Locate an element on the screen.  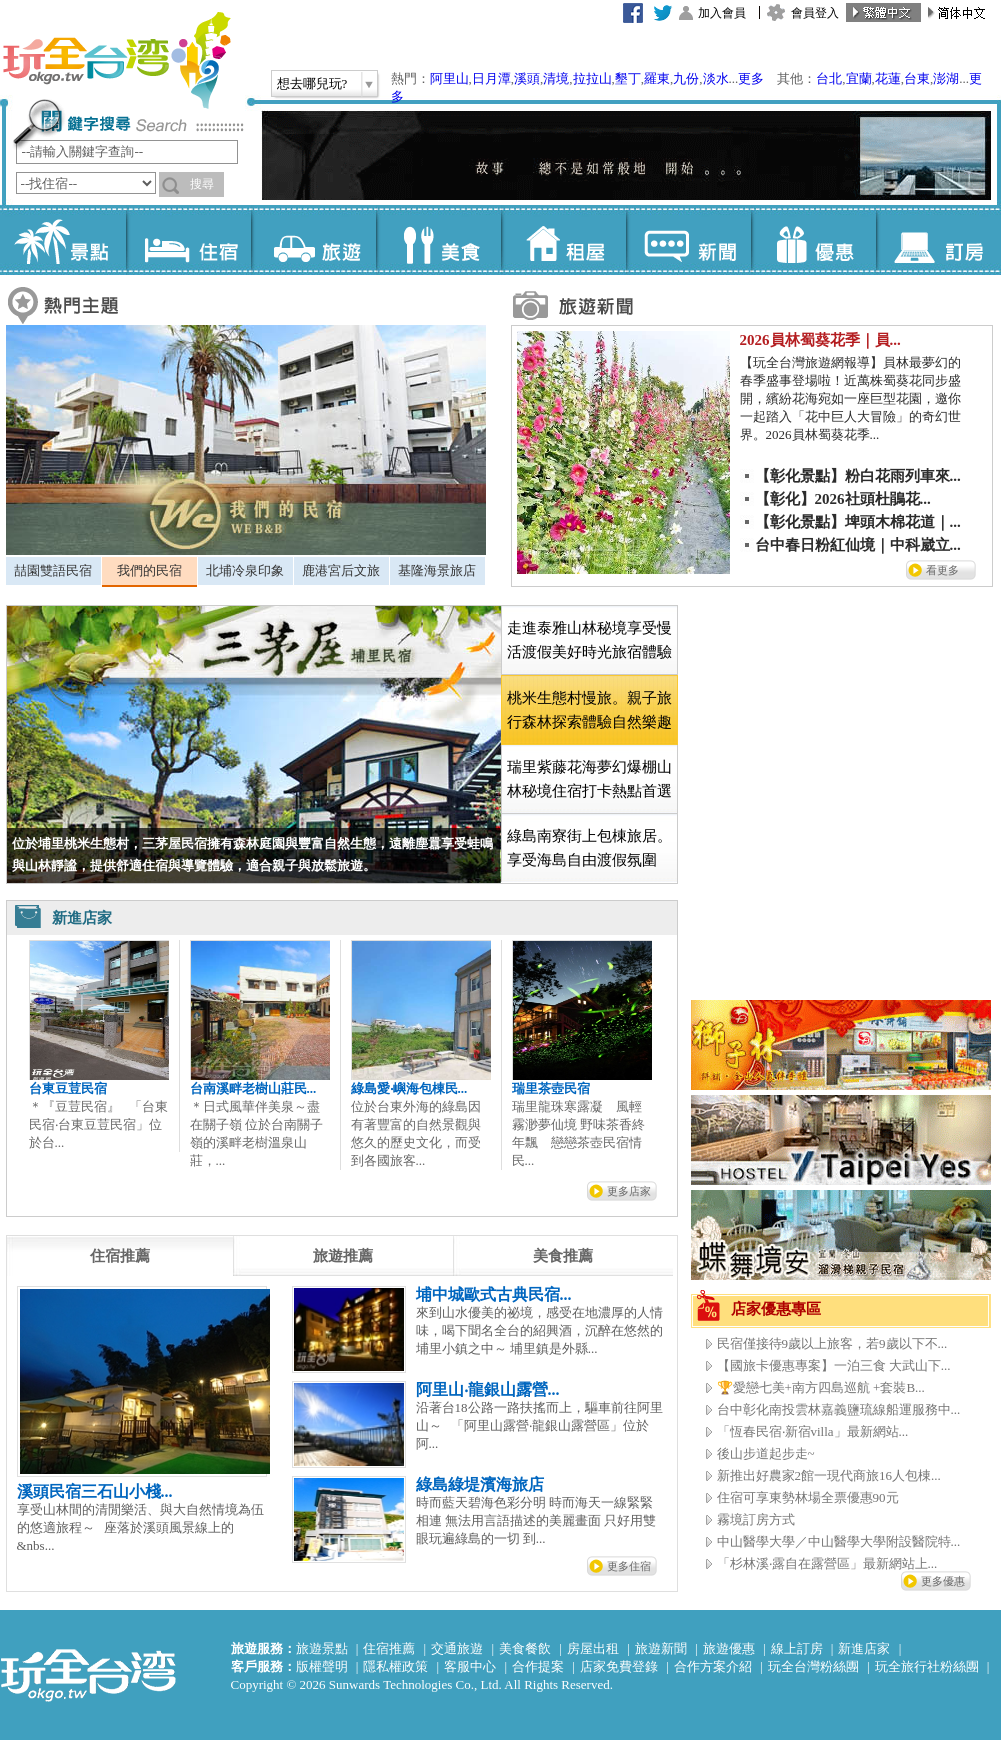
更多優惠 is located at coordinates (943, 1581).